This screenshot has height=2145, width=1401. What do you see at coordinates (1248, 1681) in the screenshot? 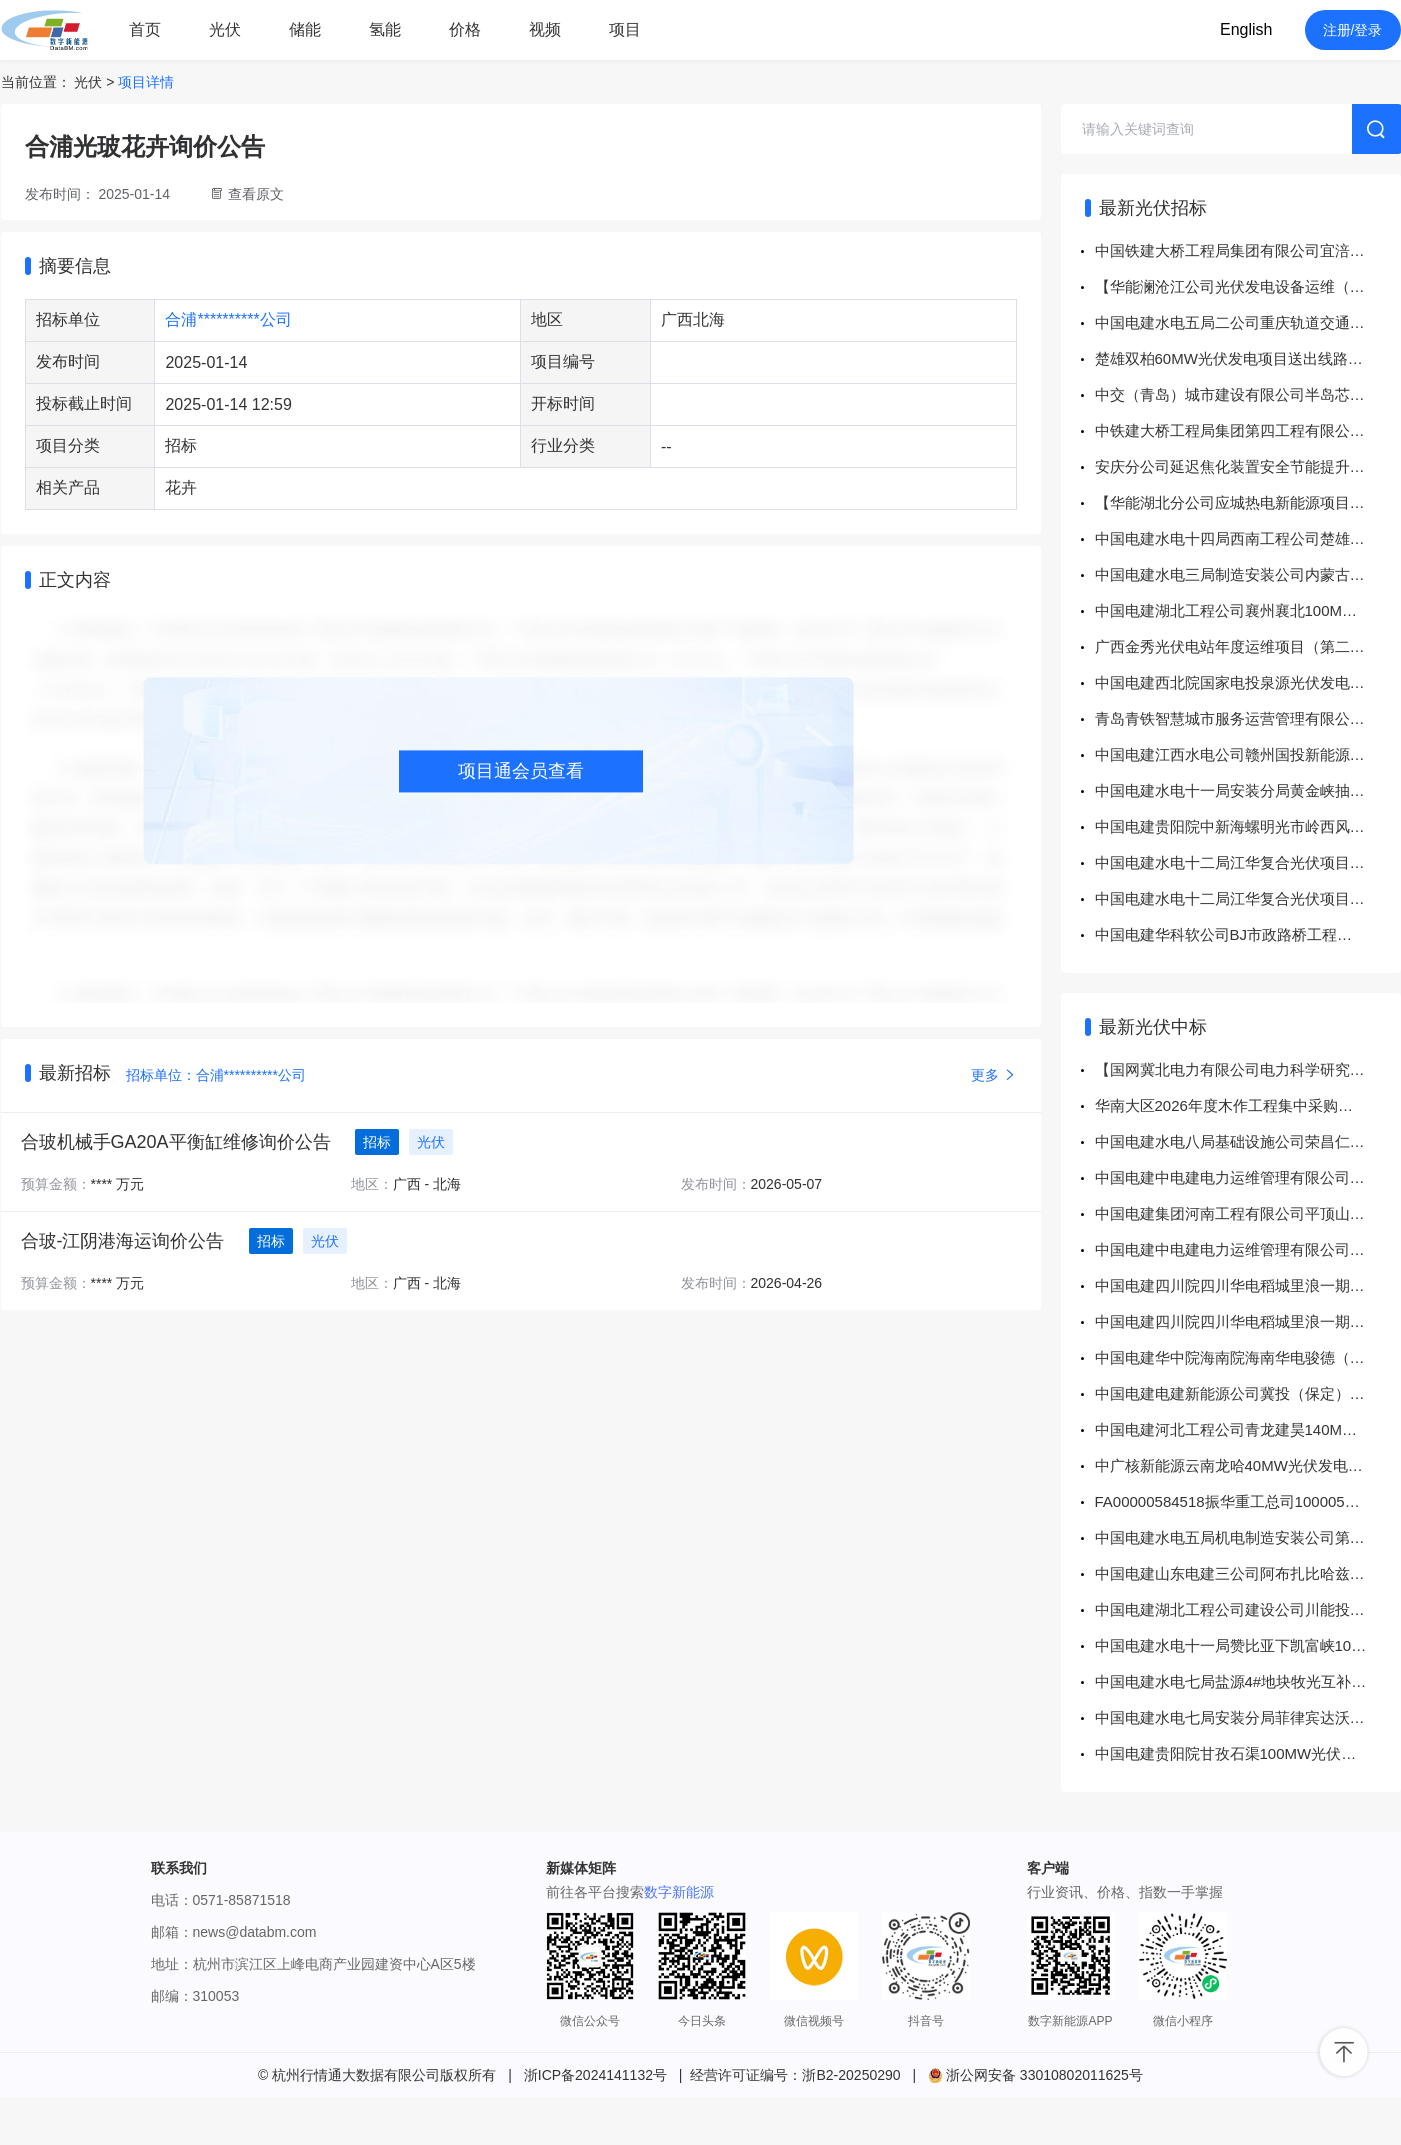
I see `中国电建水电七局盐源4#地块牧光互补光伏电站省道216线棉桠镇一碗水村岔路口至清河村森林草原防火灭火卡点道路（清河村段）路面硬化专业工程分包合同采购项目 成交结果公示` at bounding box center [1248, 1681].